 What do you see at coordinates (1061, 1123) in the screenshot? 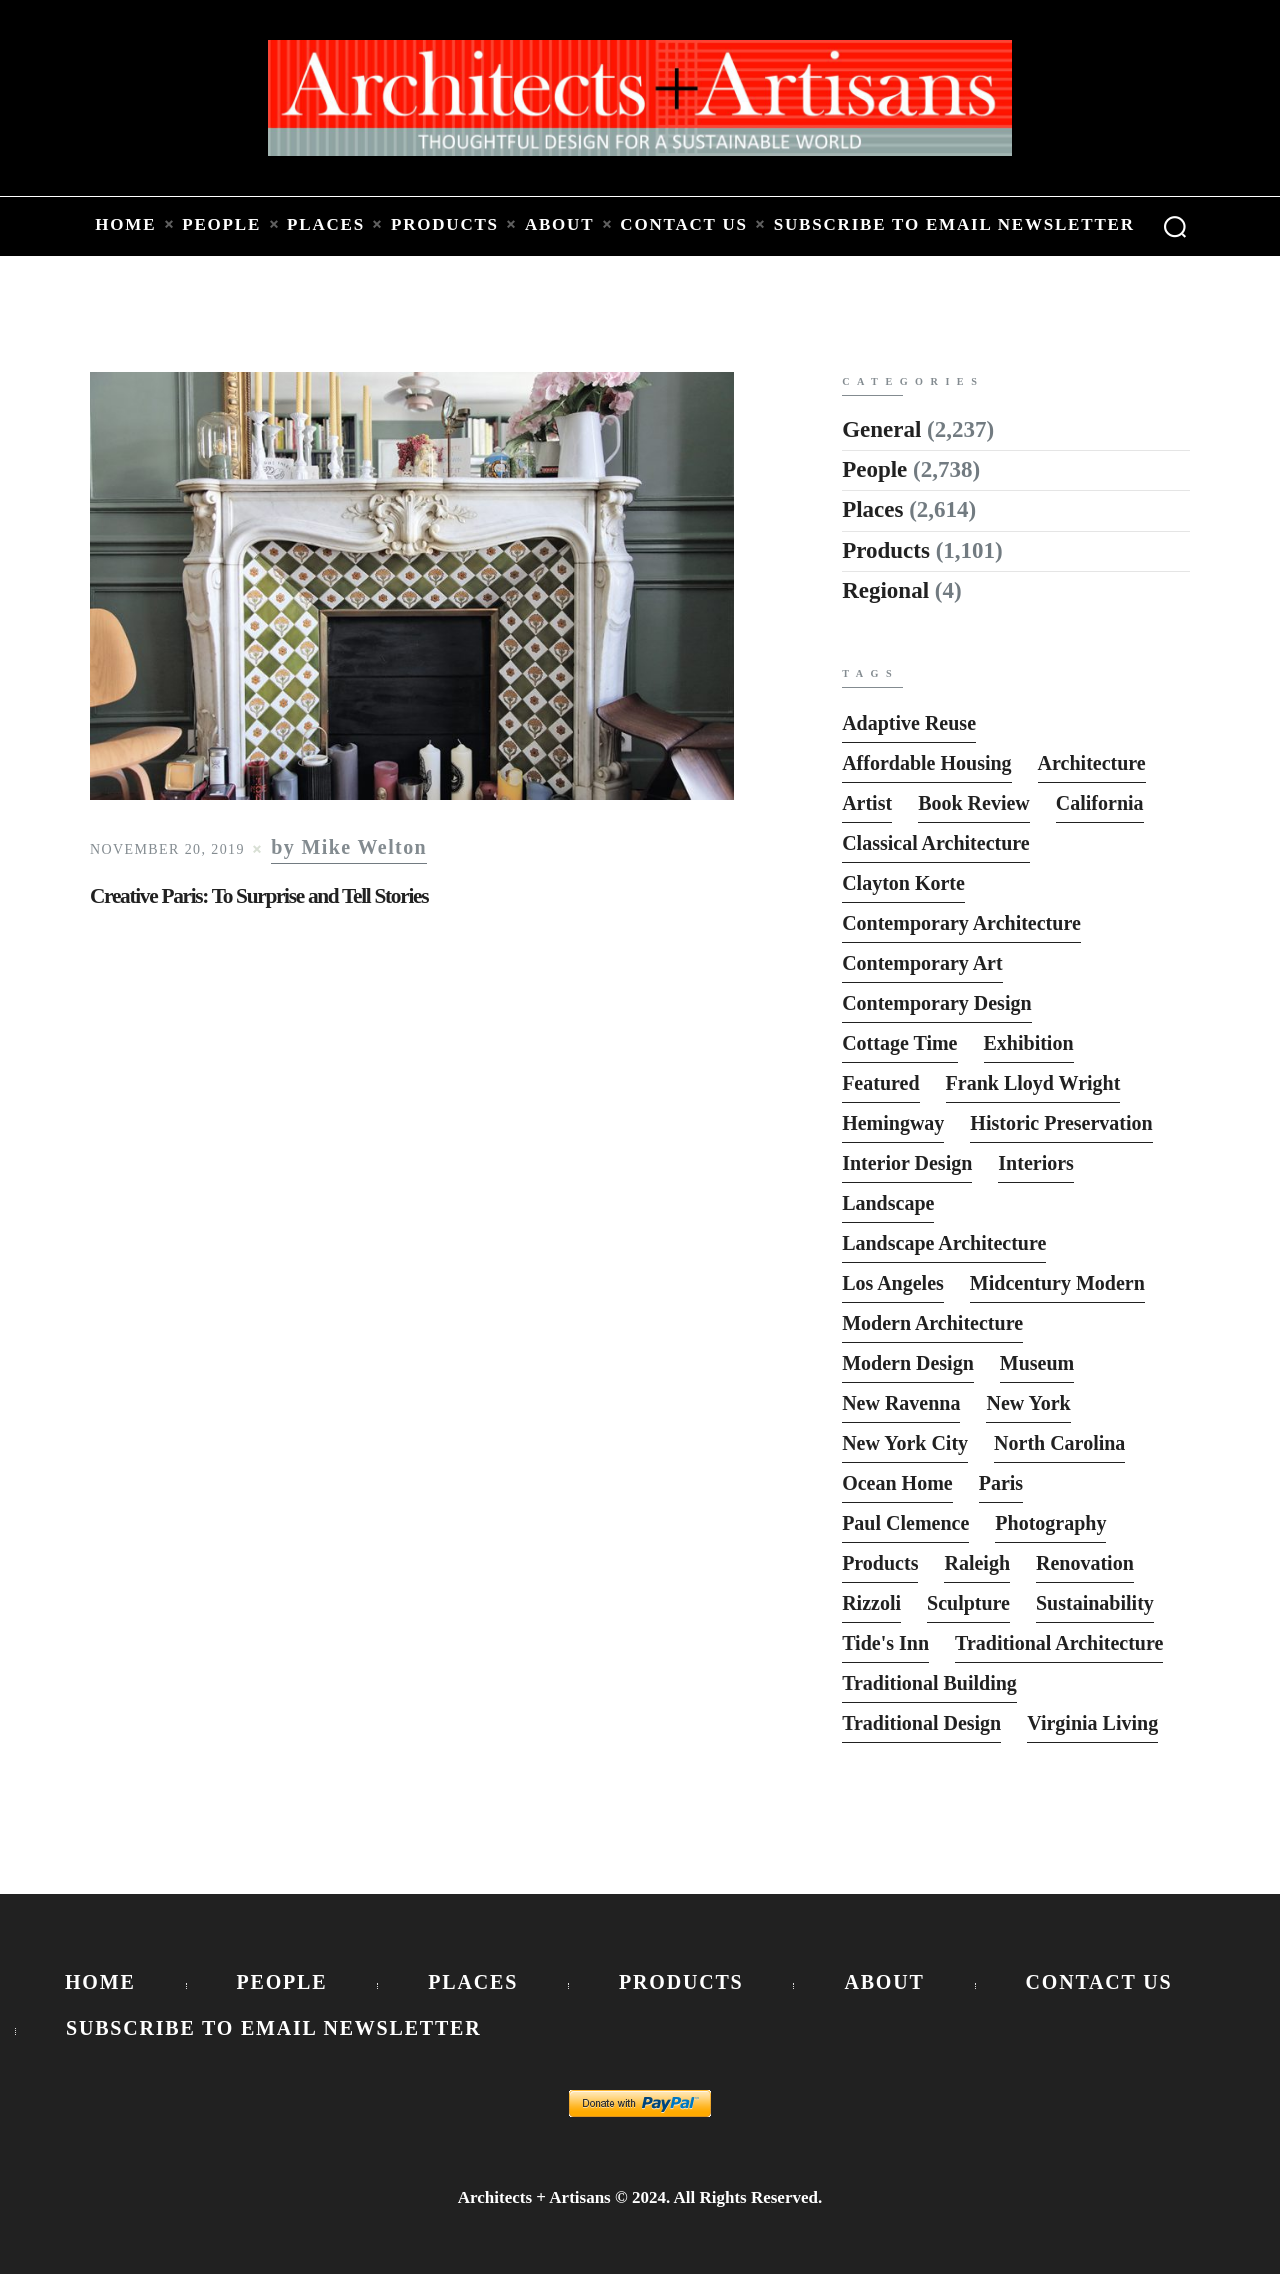
I see `Historic Preservation [Historic Preservation (13 items)]` at bounding box center [1061, 1123].